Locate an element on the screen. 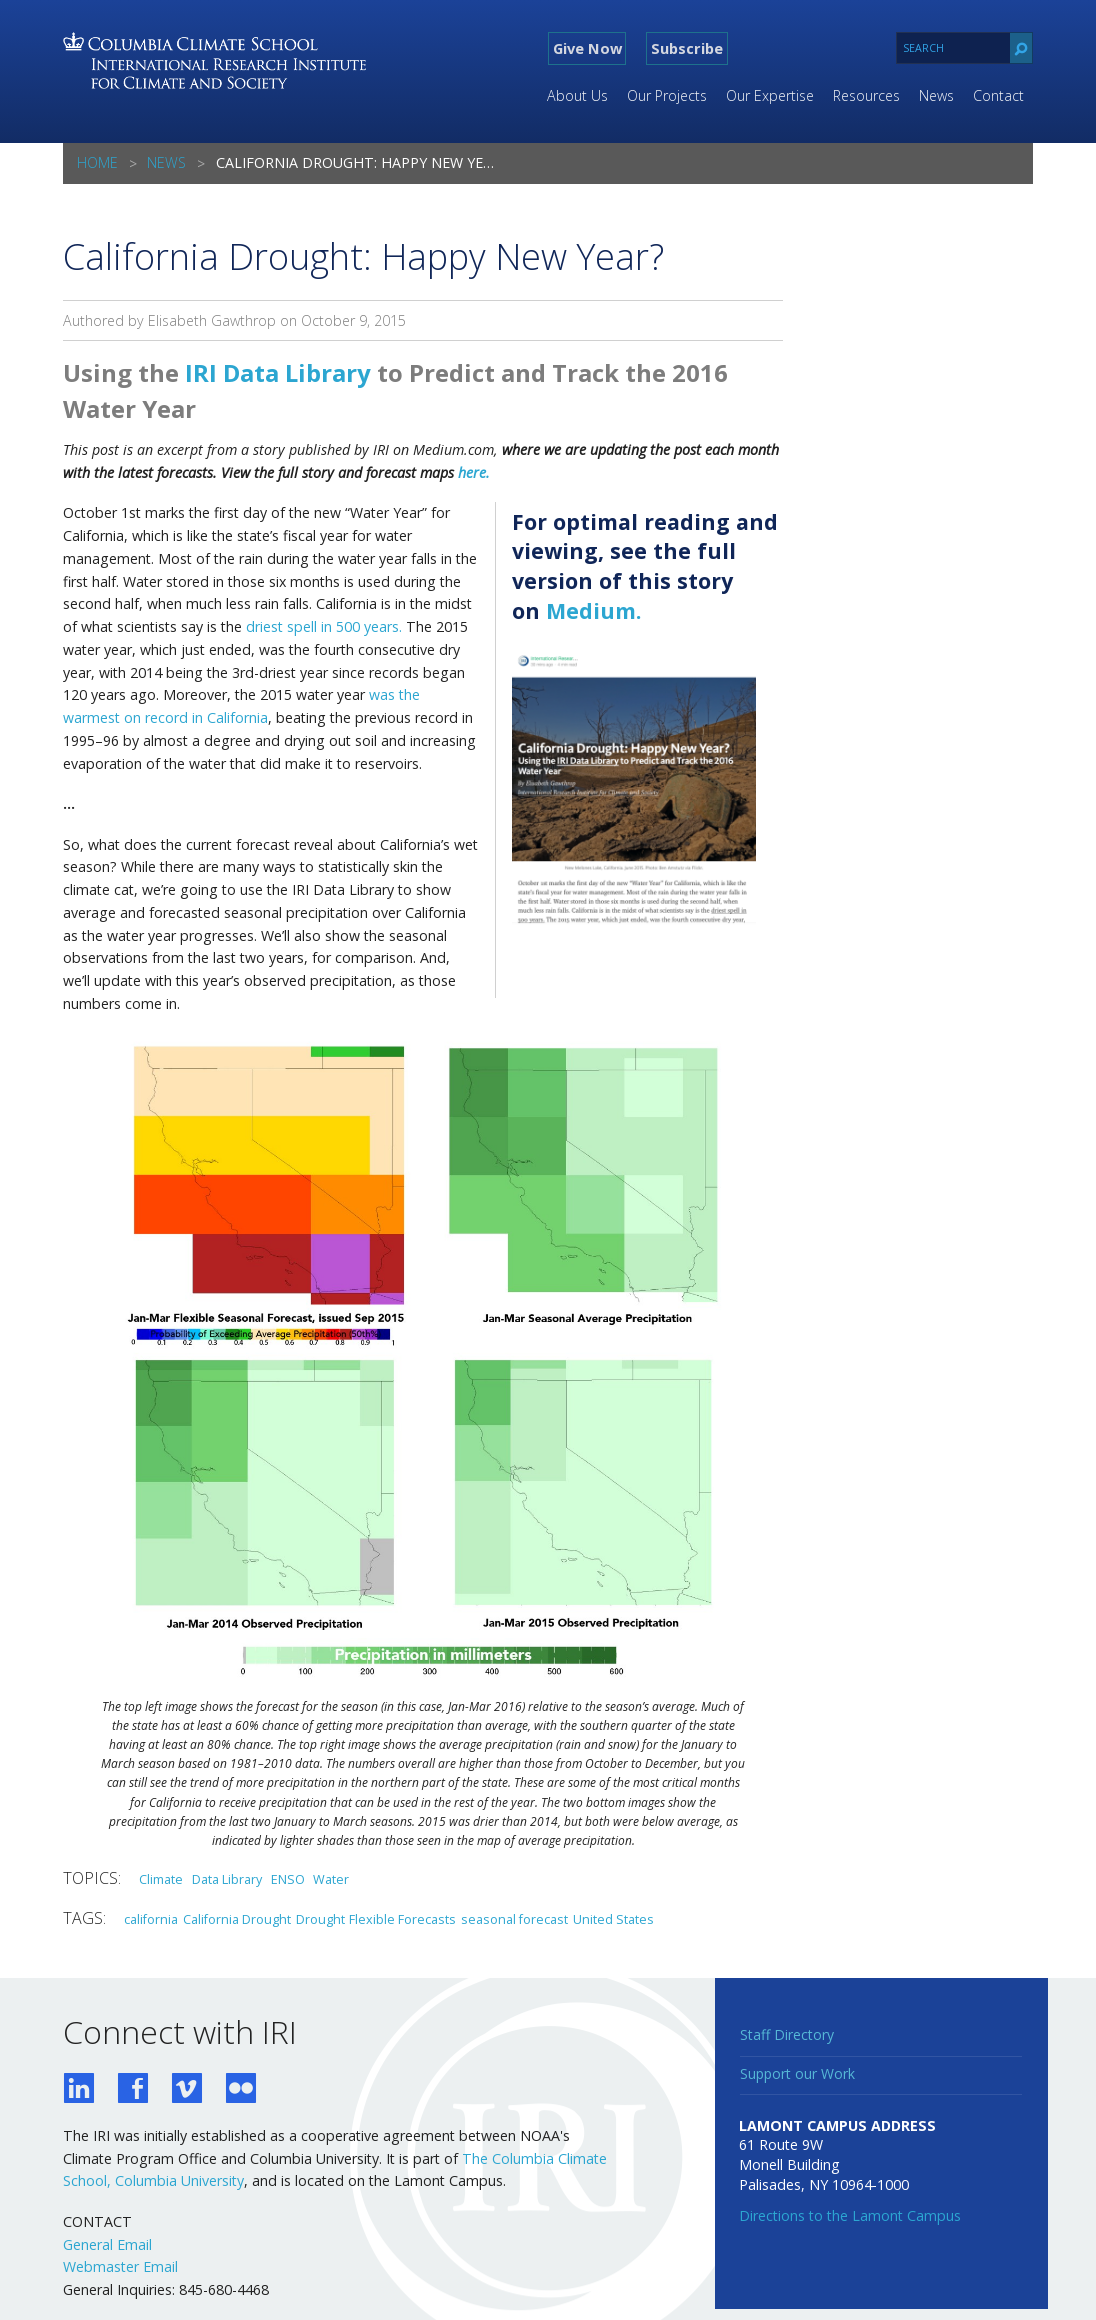  Directions to the Lamont Campus is located at coordinates (850, 2215).